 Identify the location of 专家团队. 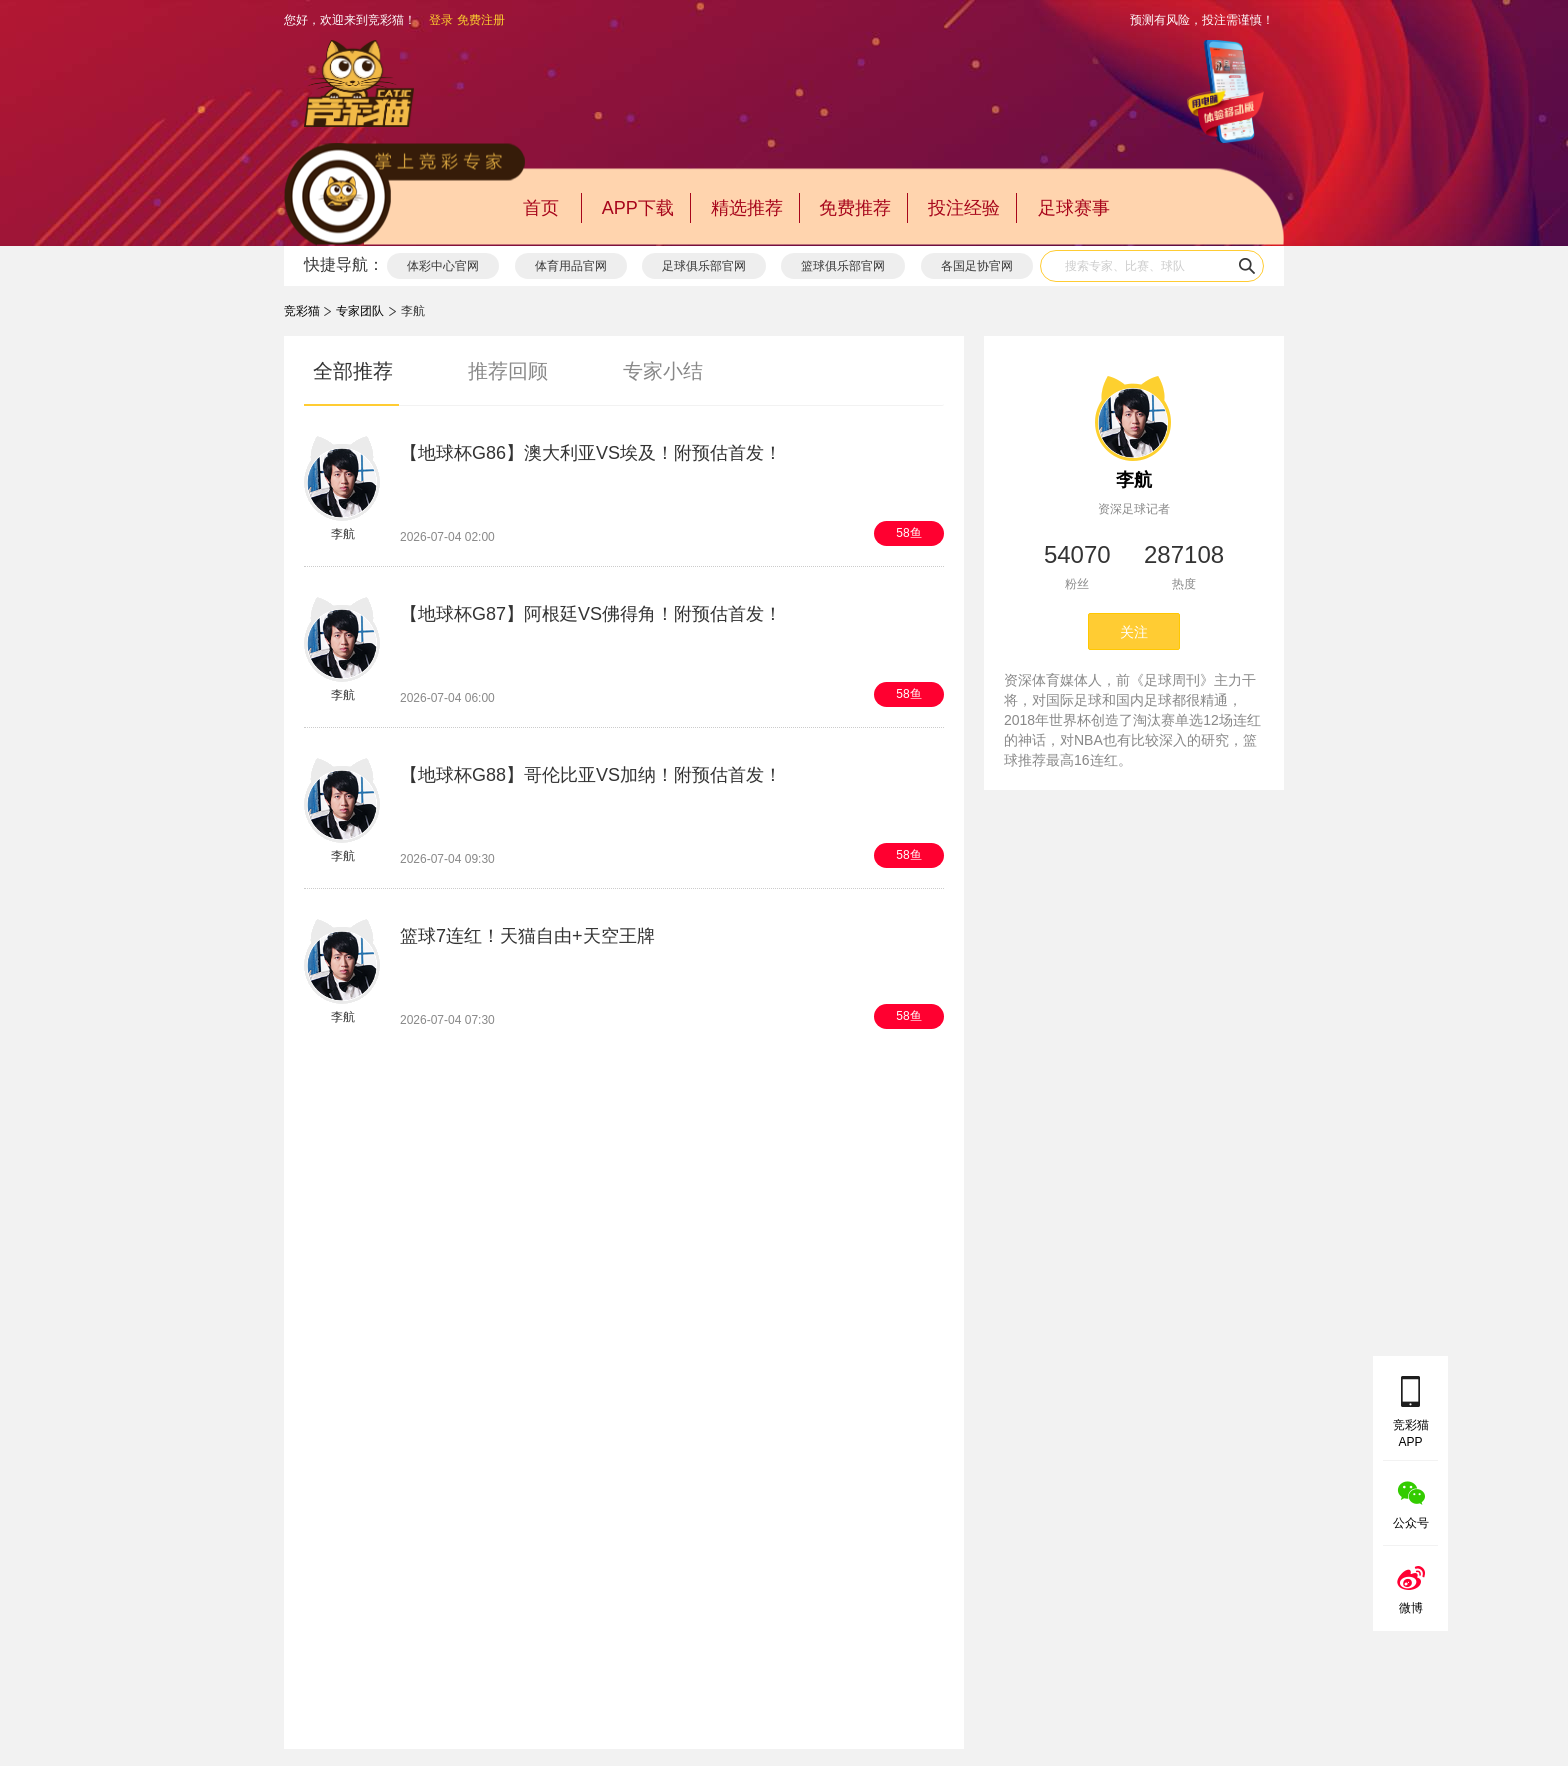
(360, 311).